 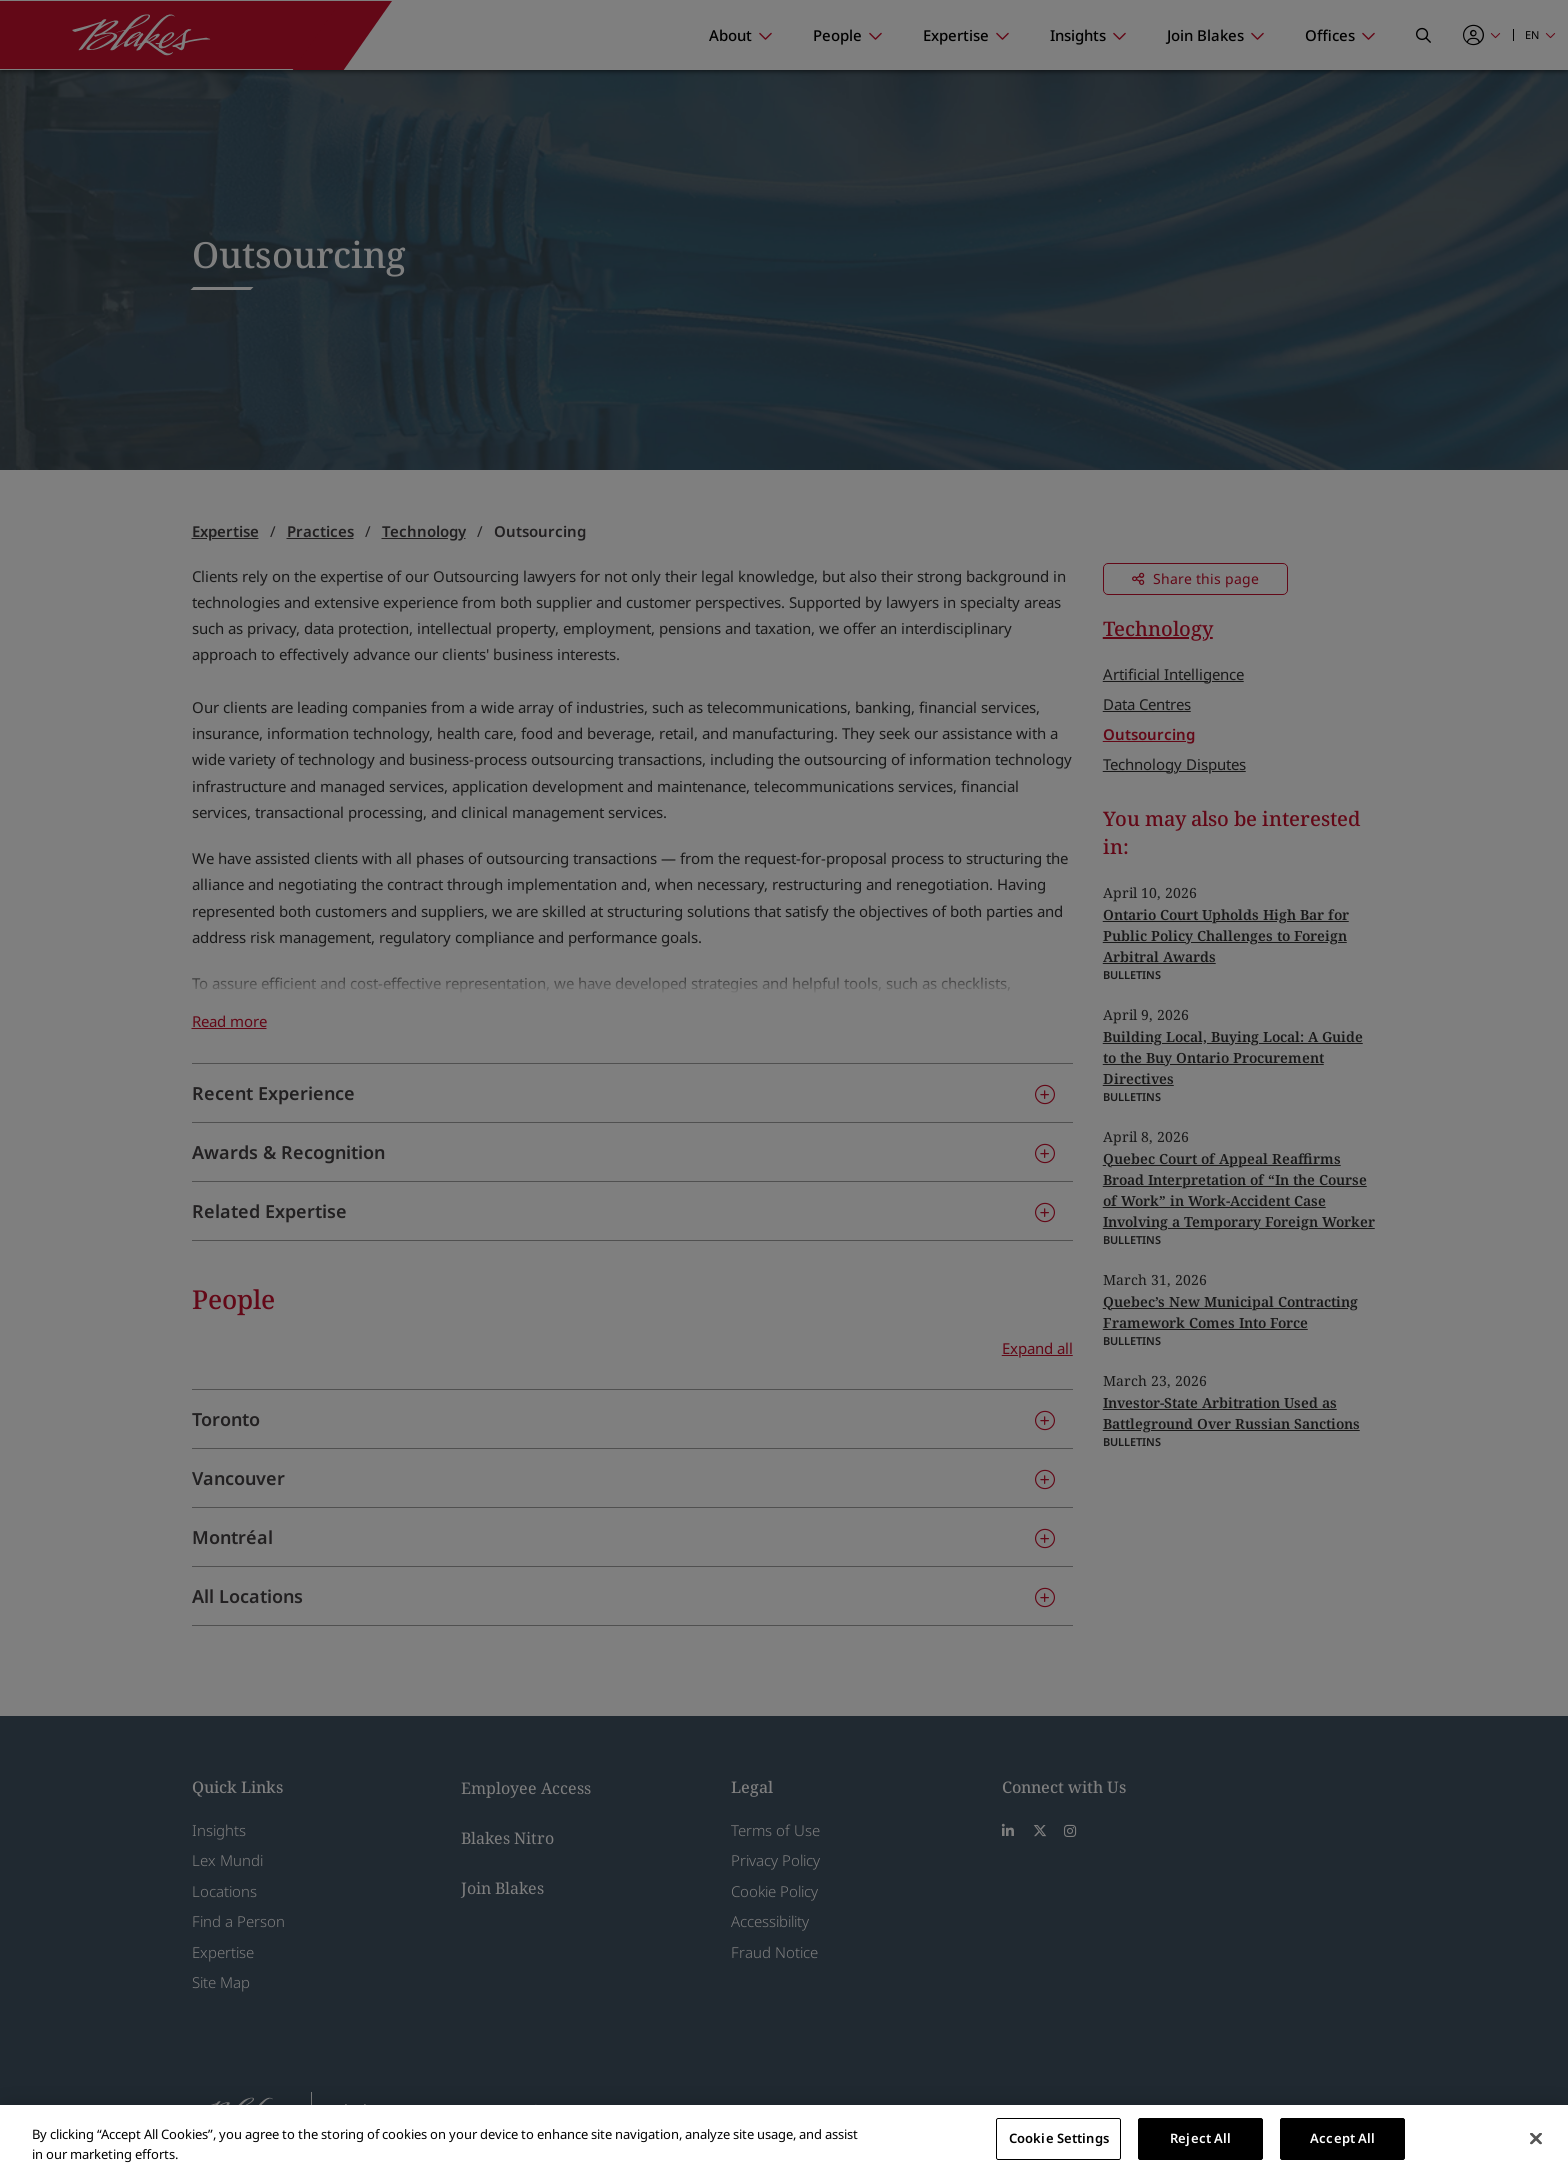 I want to click on [Close], so click(x=1536, y=2138).